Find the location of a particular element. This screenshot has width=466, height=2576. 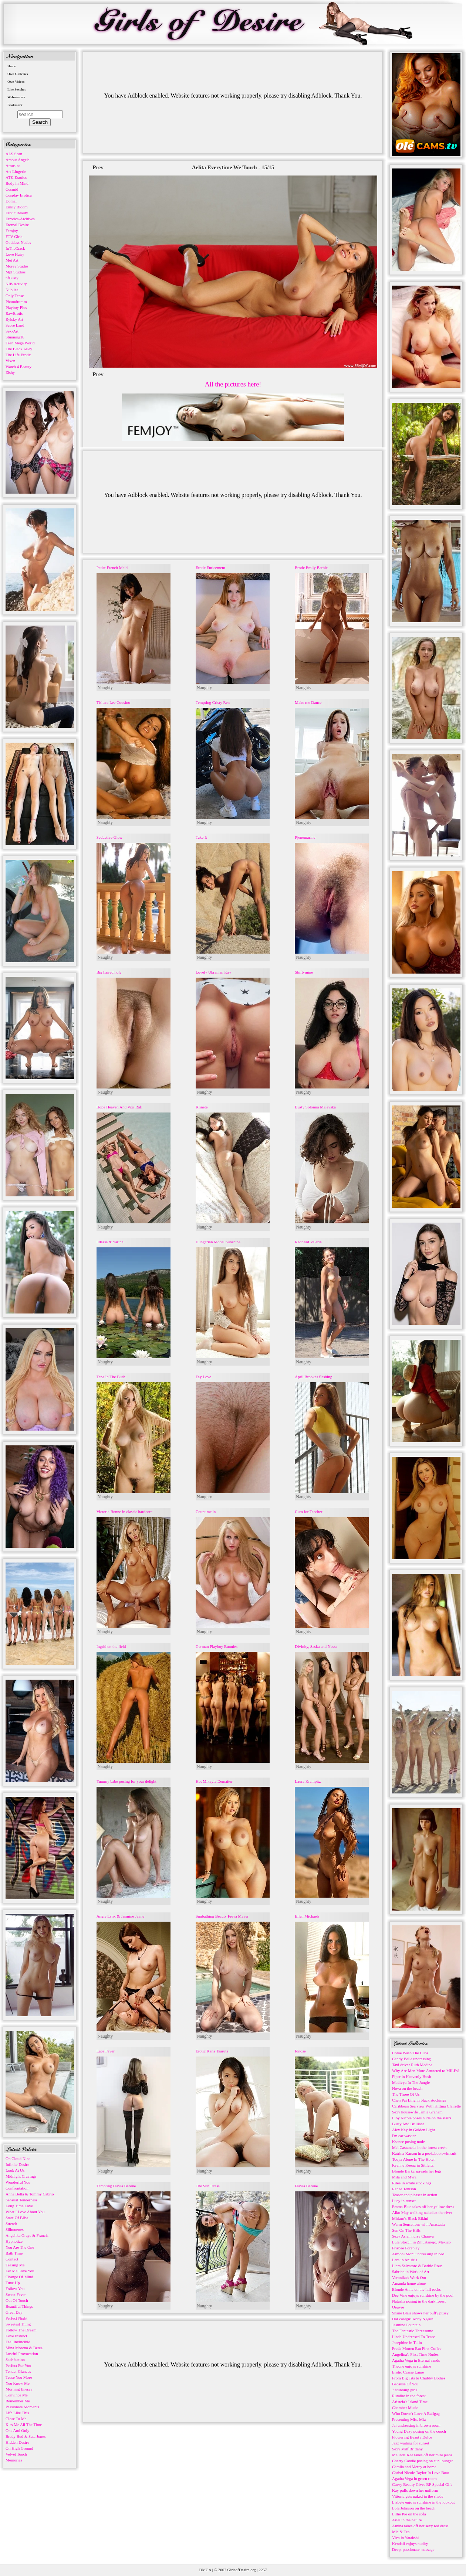

Klinete is located at coordinates (201, 1107).